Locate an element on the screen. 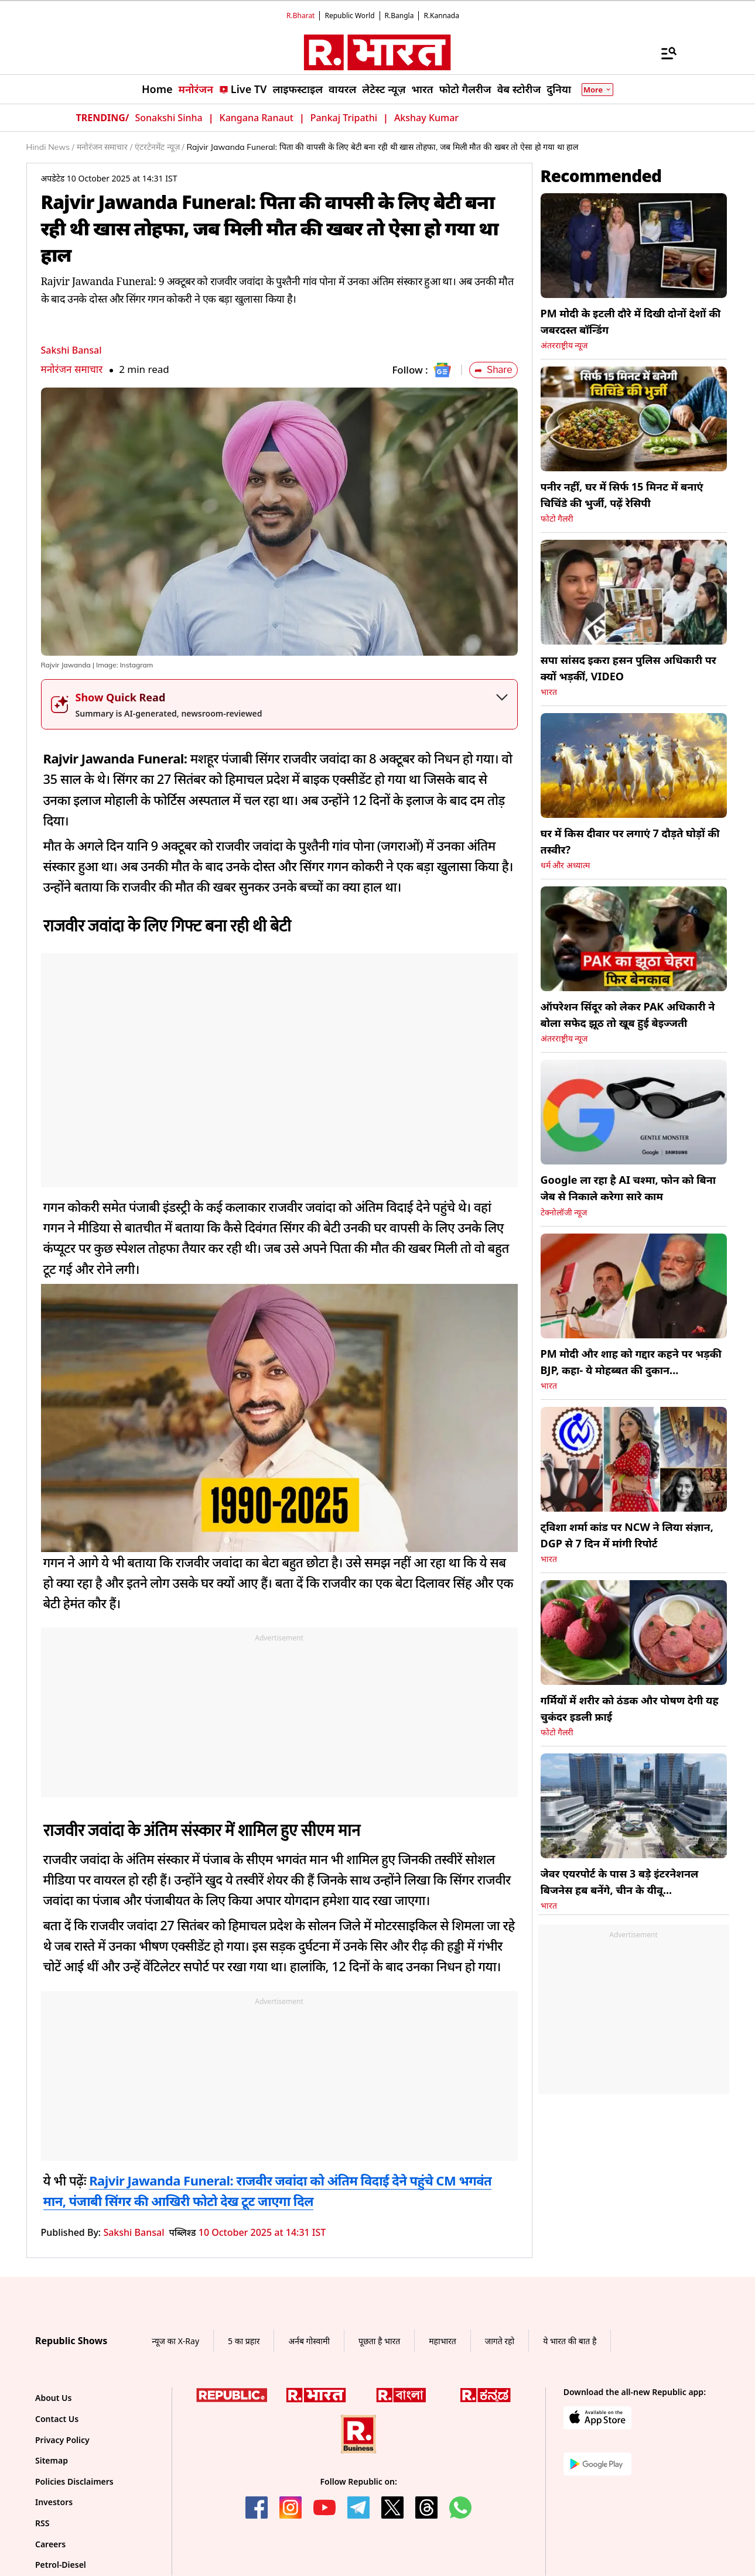 This screenshot has height=2576, width=755. Investors is located at coordinates (54, 2502).